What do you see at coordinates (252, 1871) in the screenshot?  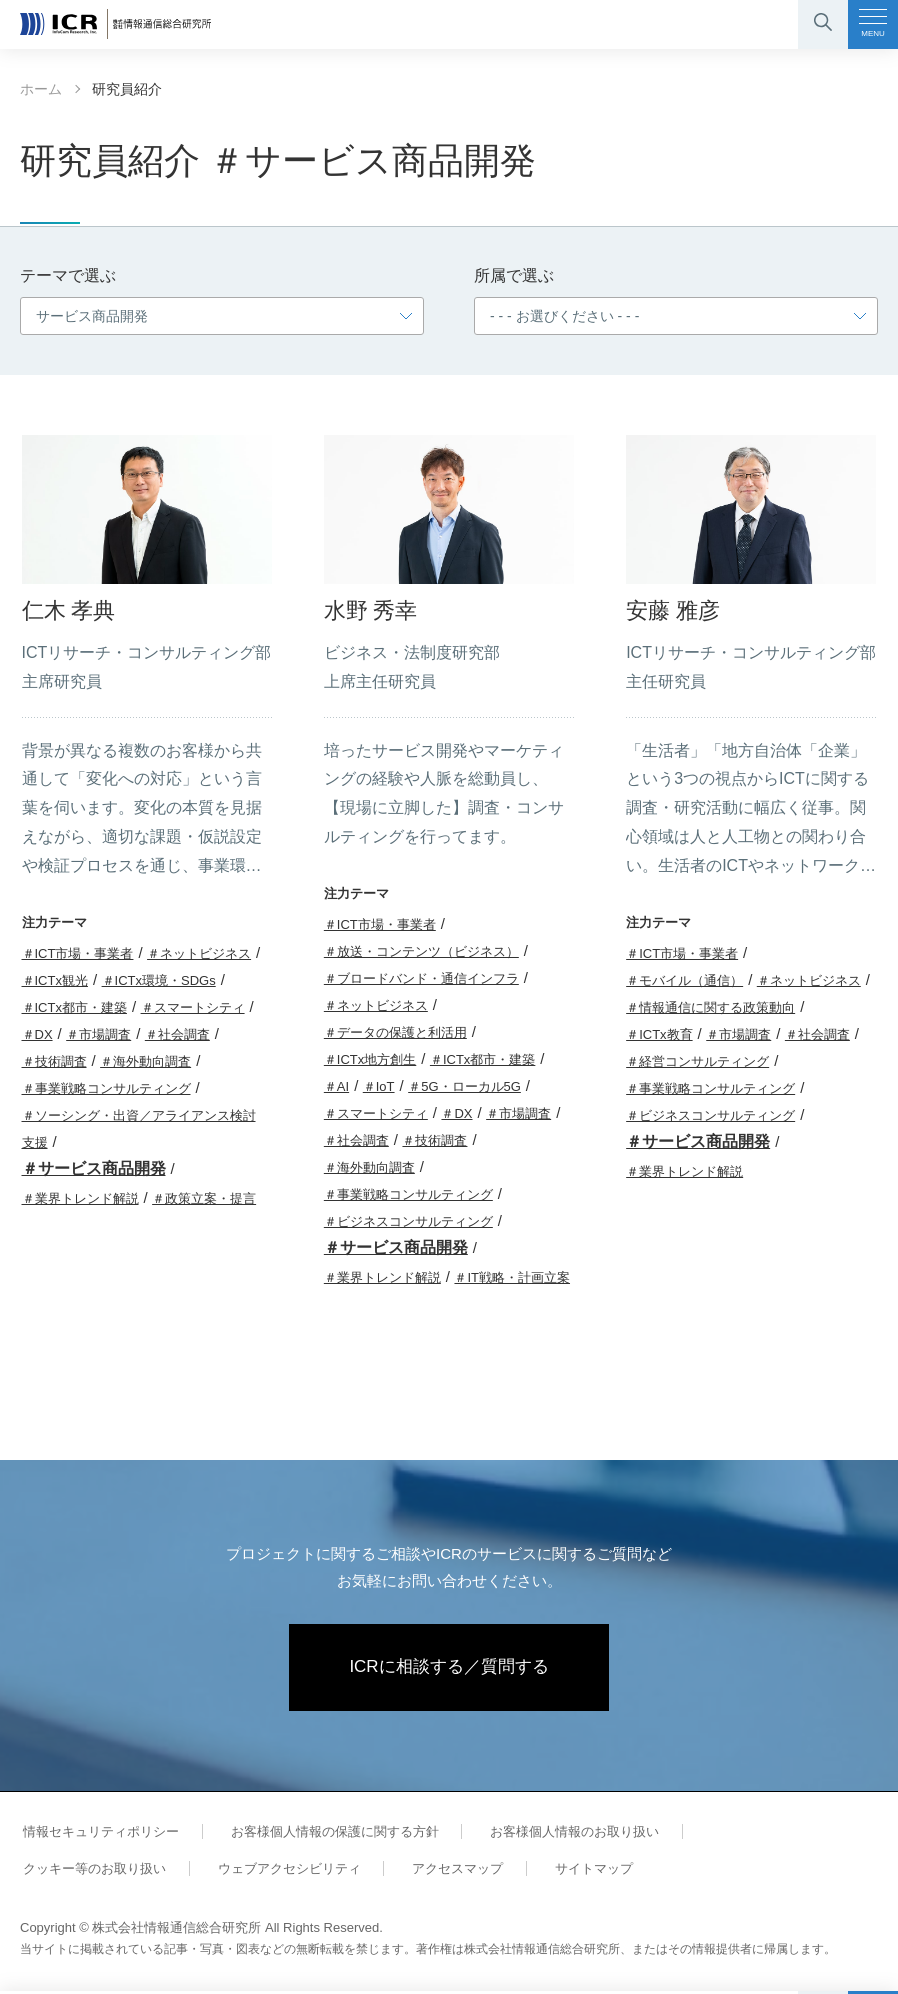 I see `アクセスマップ` at bounding box center [252, 1871].